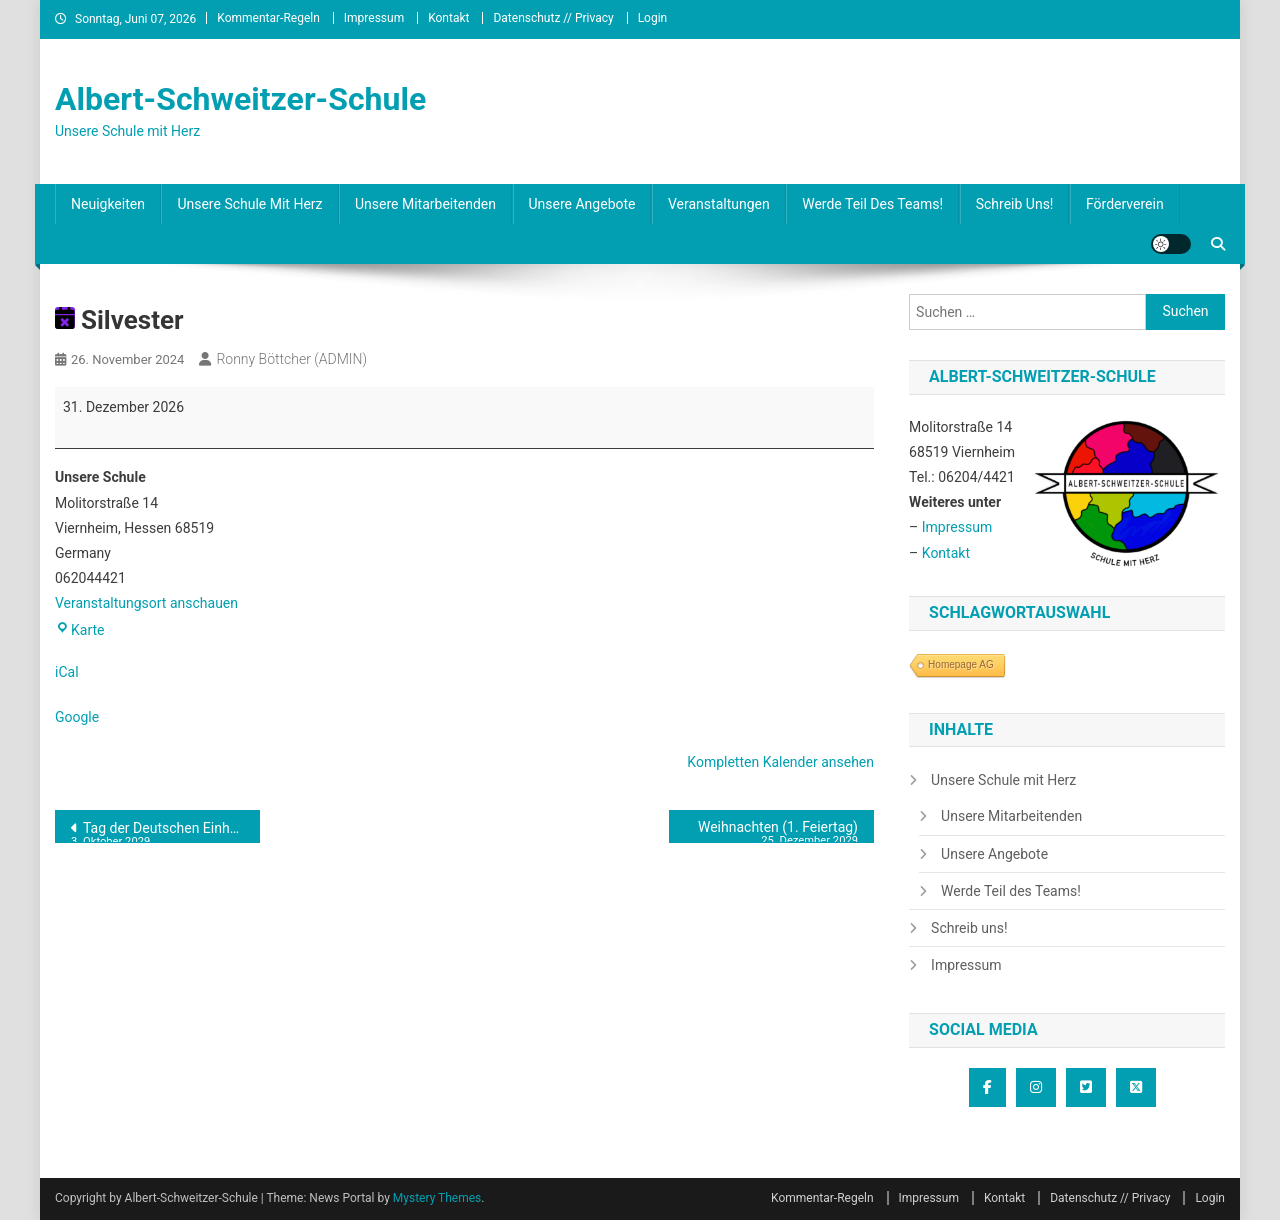 The width and height of the screenshot is (1280, 1220). What do you see at coordinates (1015, 204) in the screenshot?
I see `Schreib uns!` at bounding box center [1015, 204].